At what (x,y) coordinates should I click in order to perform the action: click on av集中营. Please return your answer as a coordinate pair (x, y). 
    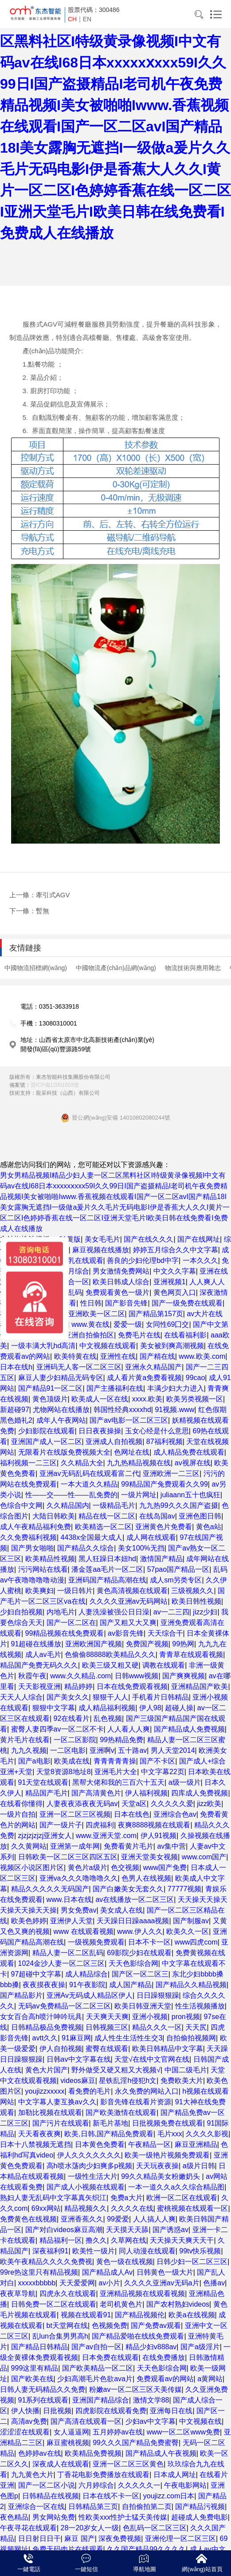
    Looking at the image, I should click on (171, 1846).